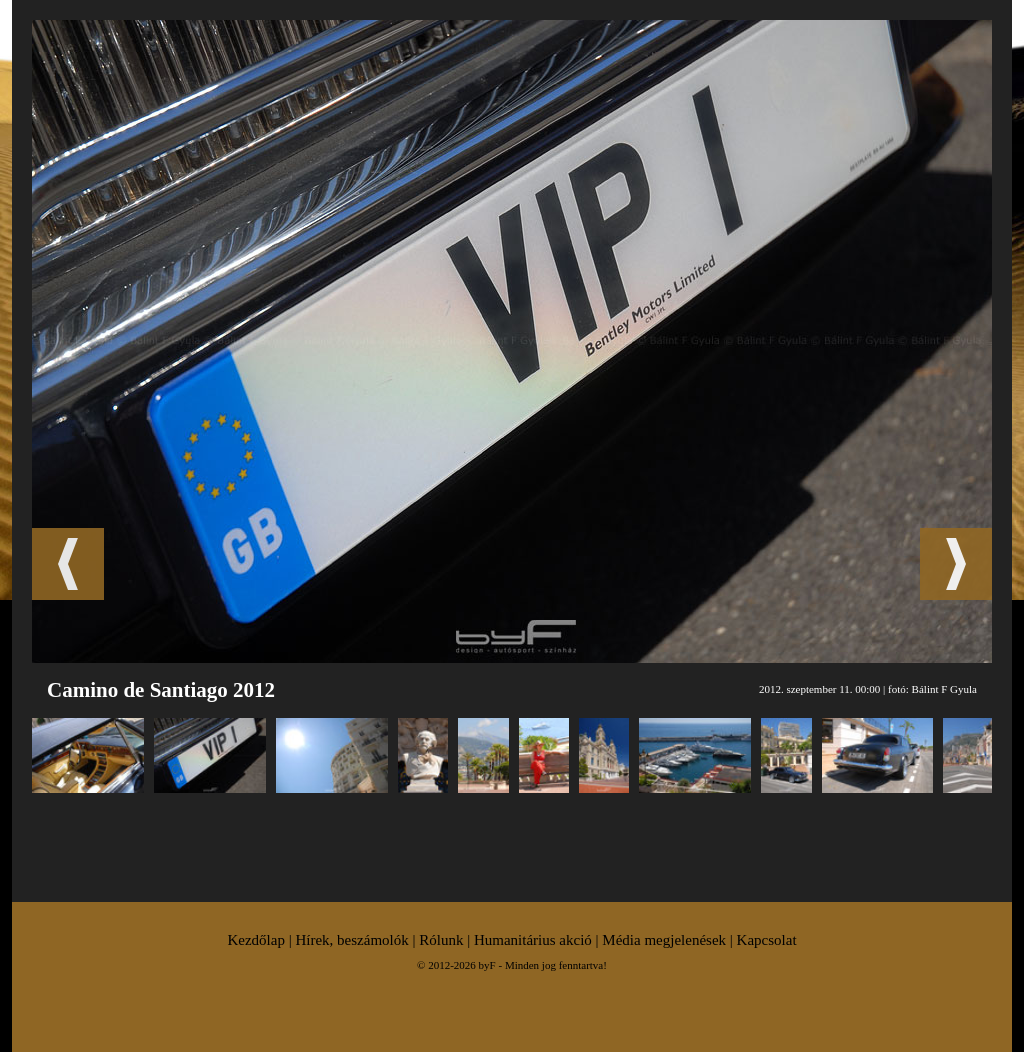 The height and width of the screenshot is (1052, 1024). I want to click on Kezdőlap, so click(255, 940).